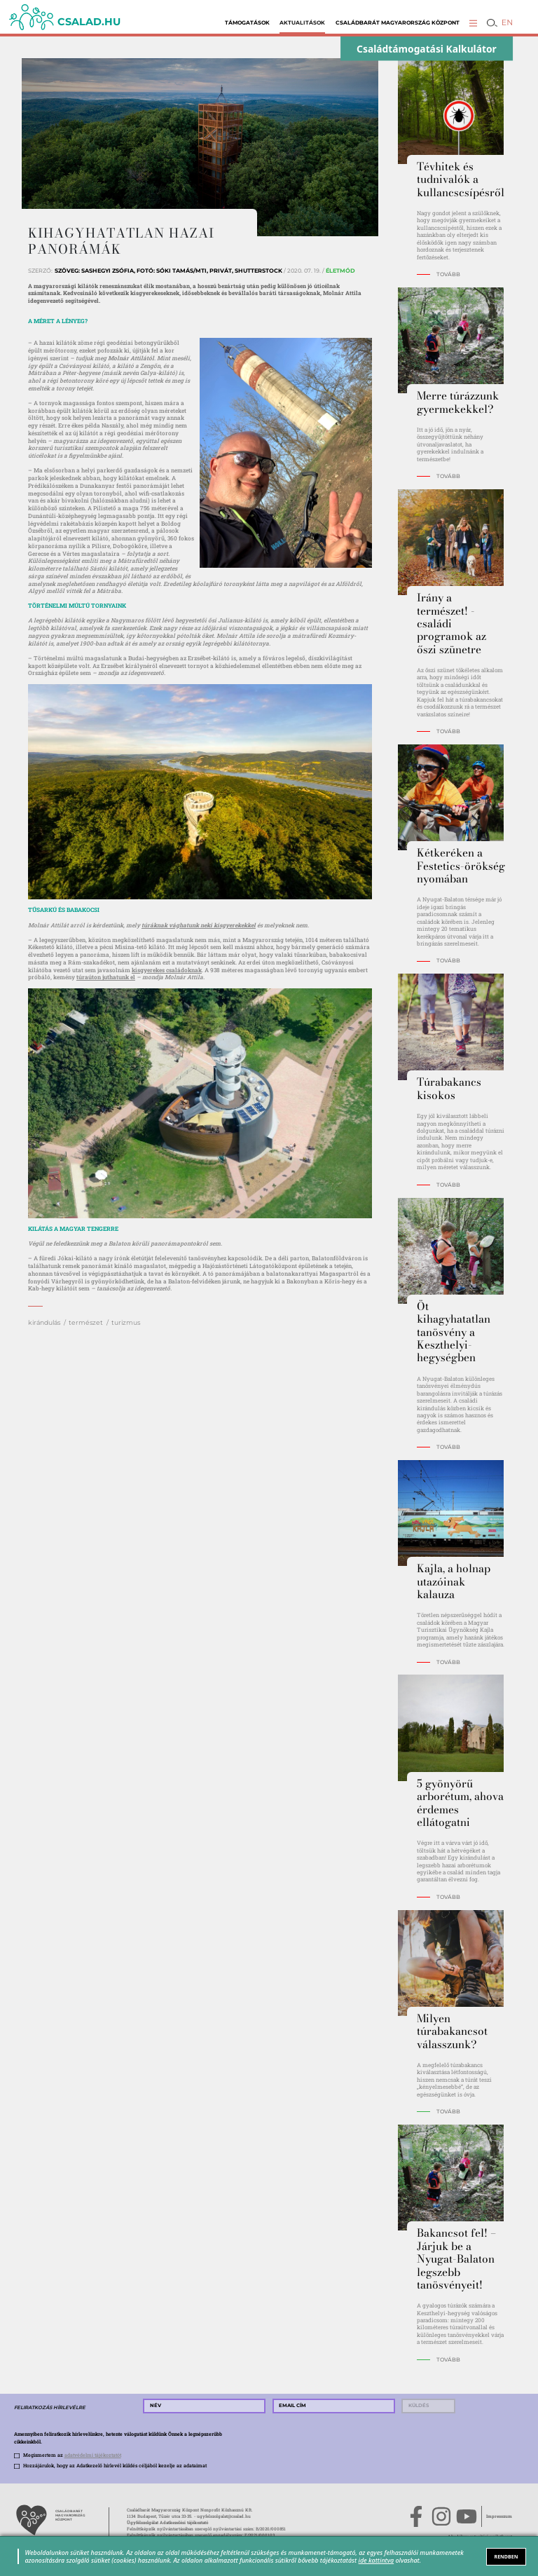 The width and height of the screenshot is (538, 2576). What do you see at coordinates (398, 23) in the screenshot?
I see `Családbarát Magyarország Központ` at bounding box center [398, 23].